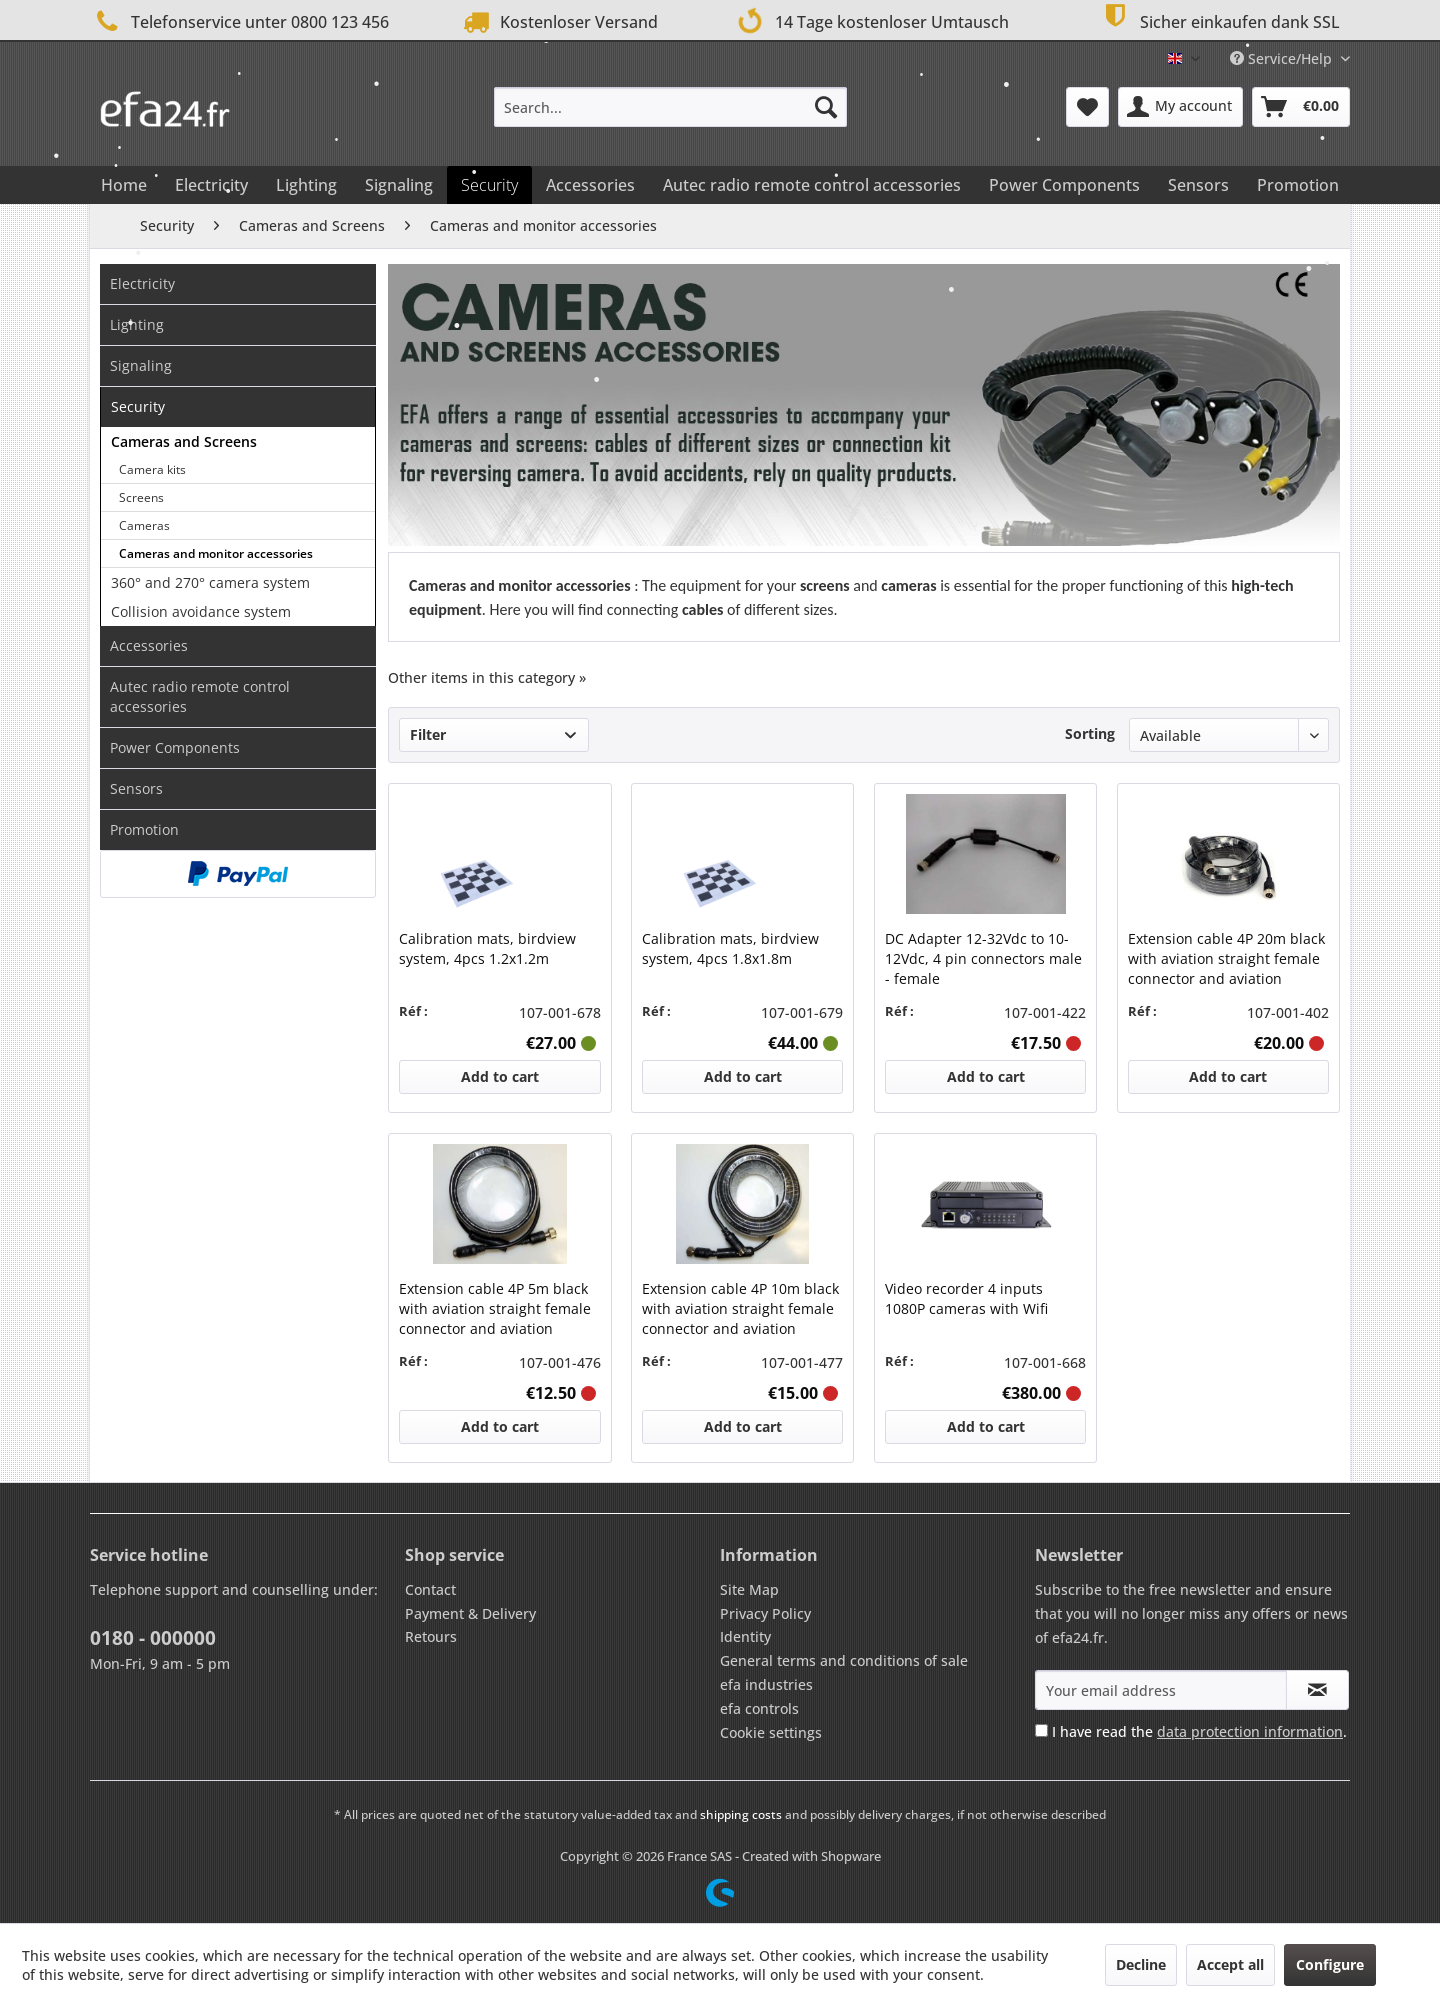 This screenshot has height=2006, width=1440. What do you see at coordinates (136, 788) in the screenshot?
I see `Sensors` at bounding box center [136, 788].